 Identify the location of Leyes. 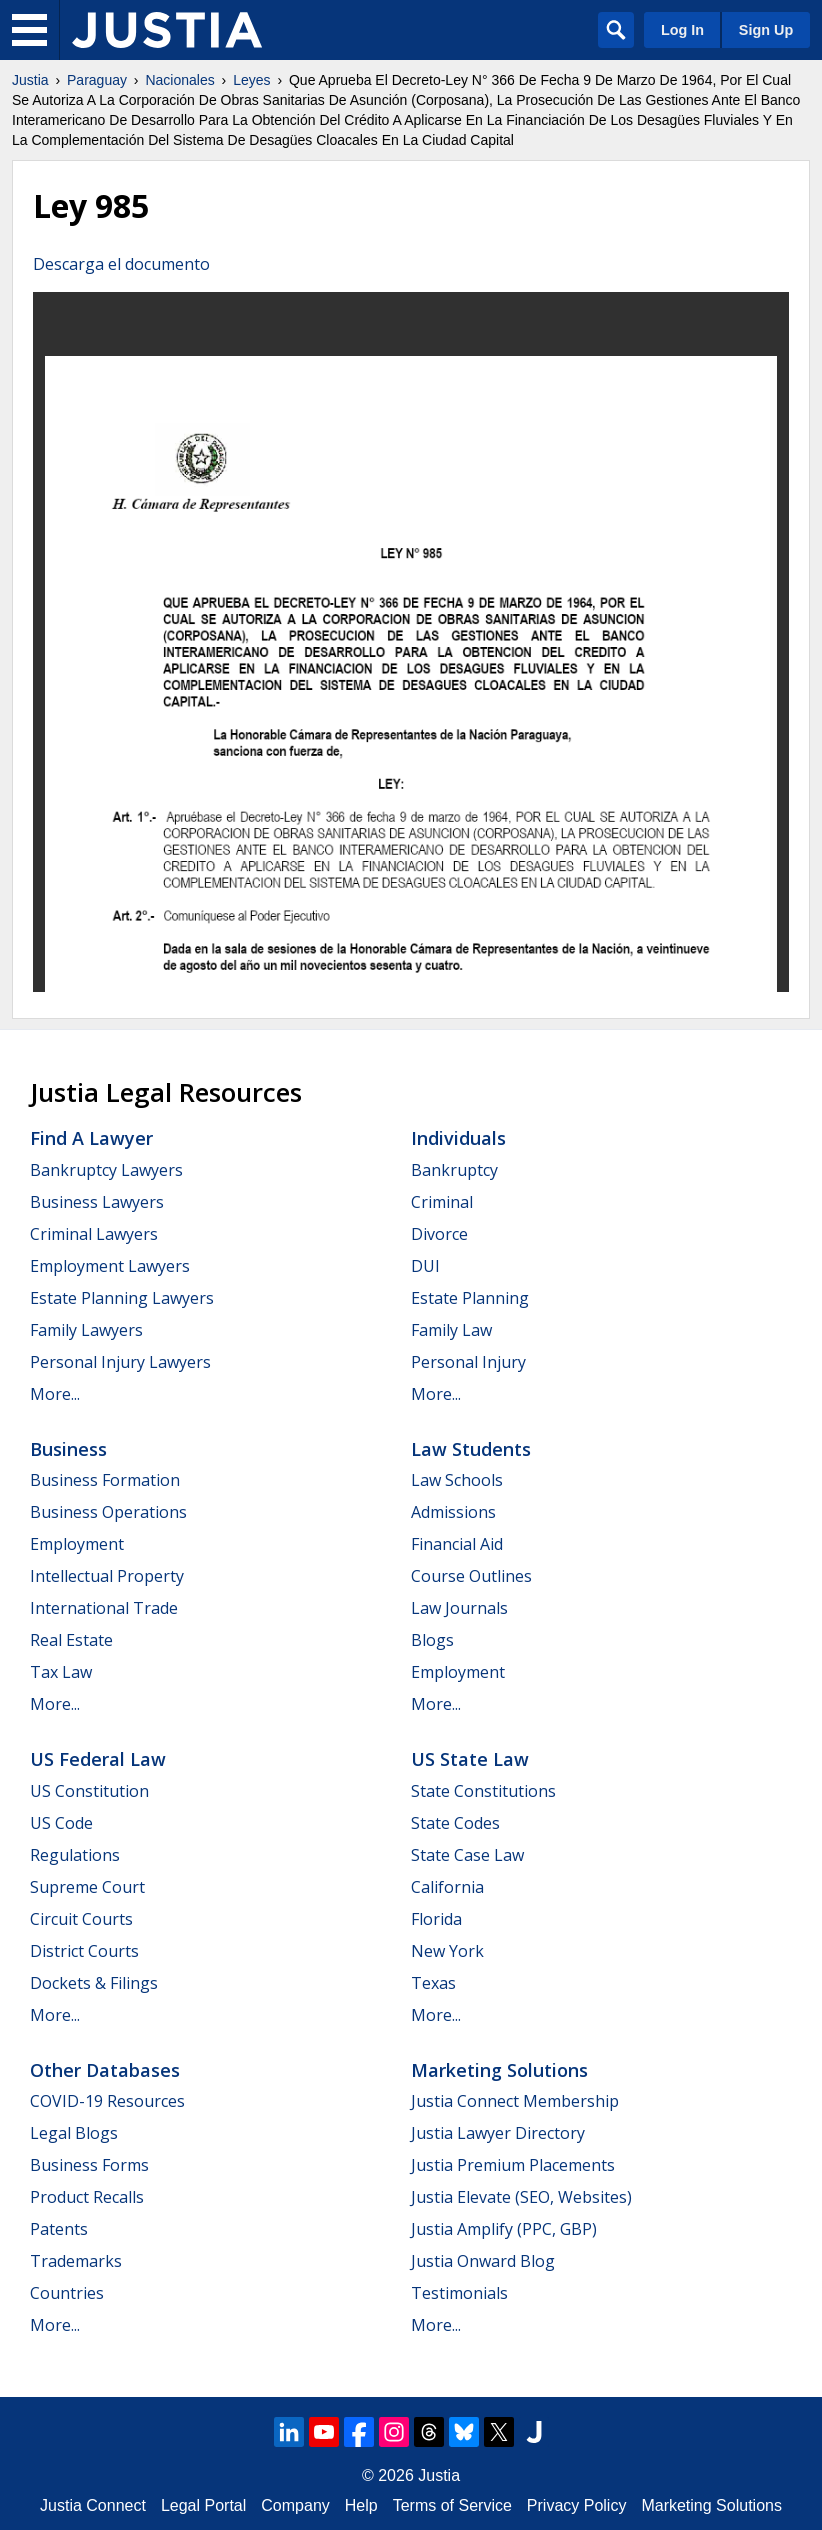
(251, 80).